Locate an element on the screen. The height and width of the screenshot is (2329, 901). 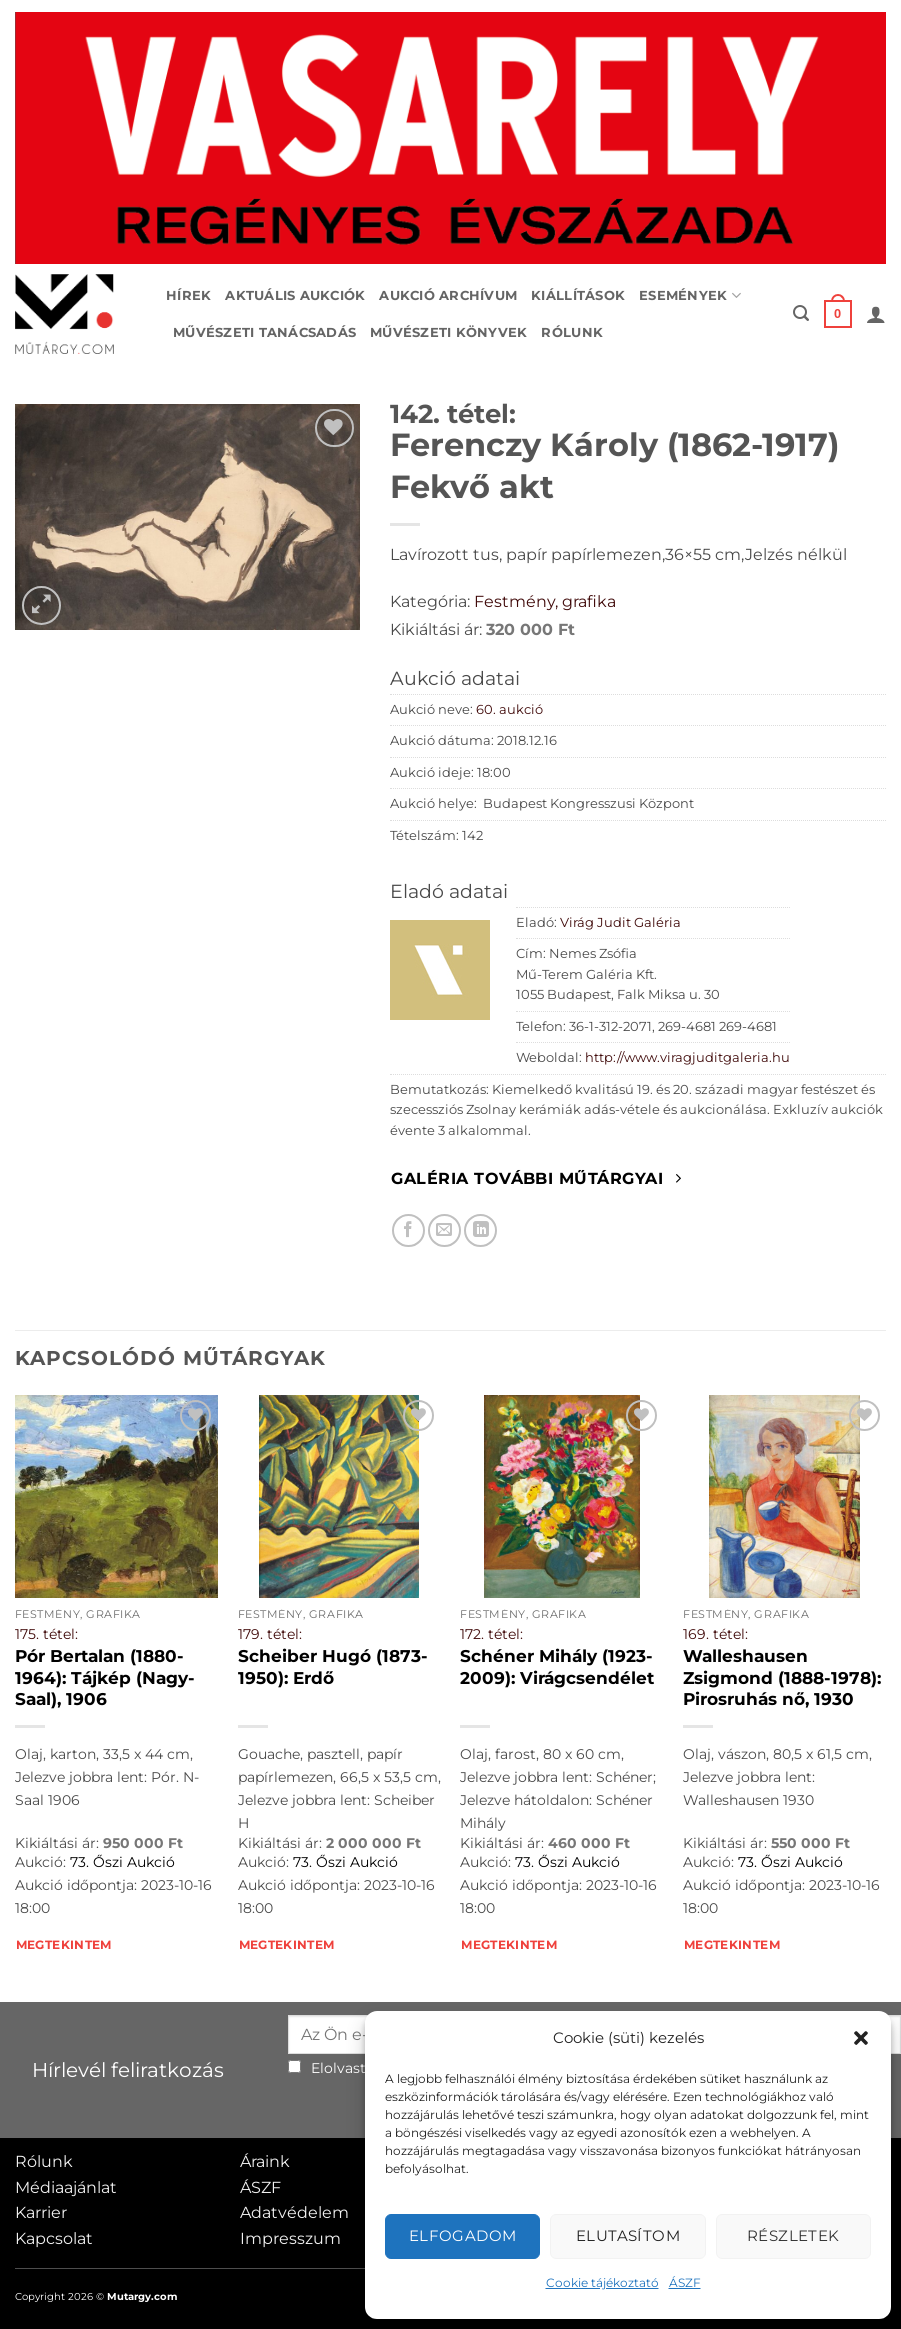
ÁSZF is located at coordinates (685, 2282).